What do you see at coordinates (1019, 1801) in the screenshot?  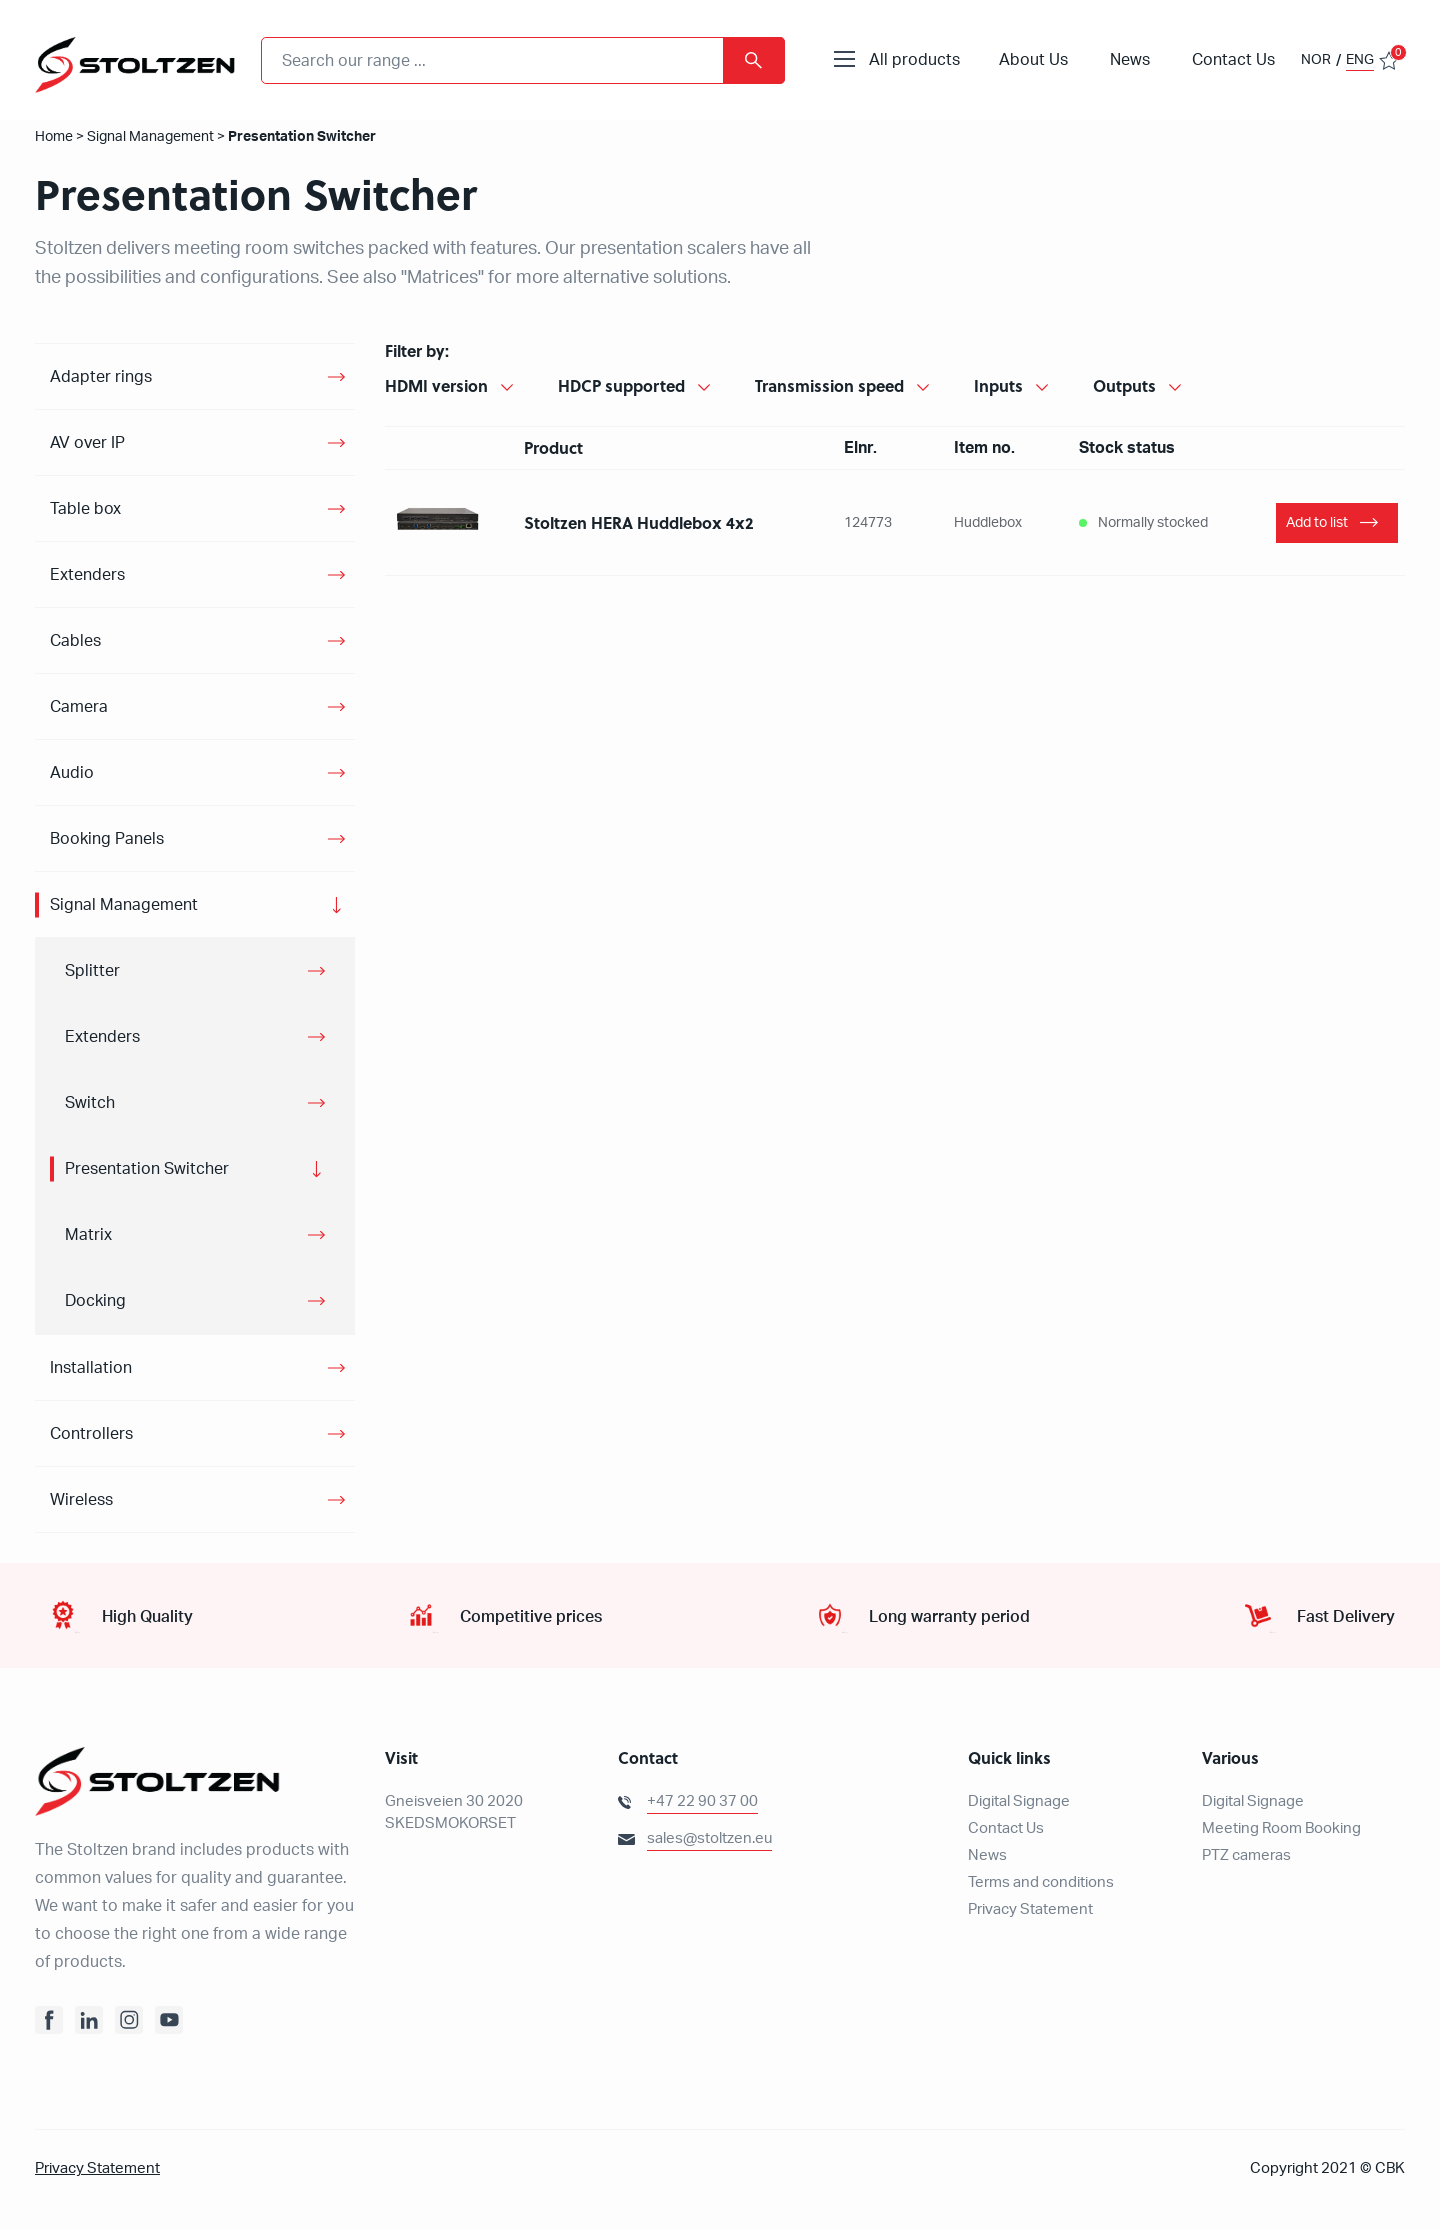 I see `Digital Signage` at bounding box center [1019, 1801].